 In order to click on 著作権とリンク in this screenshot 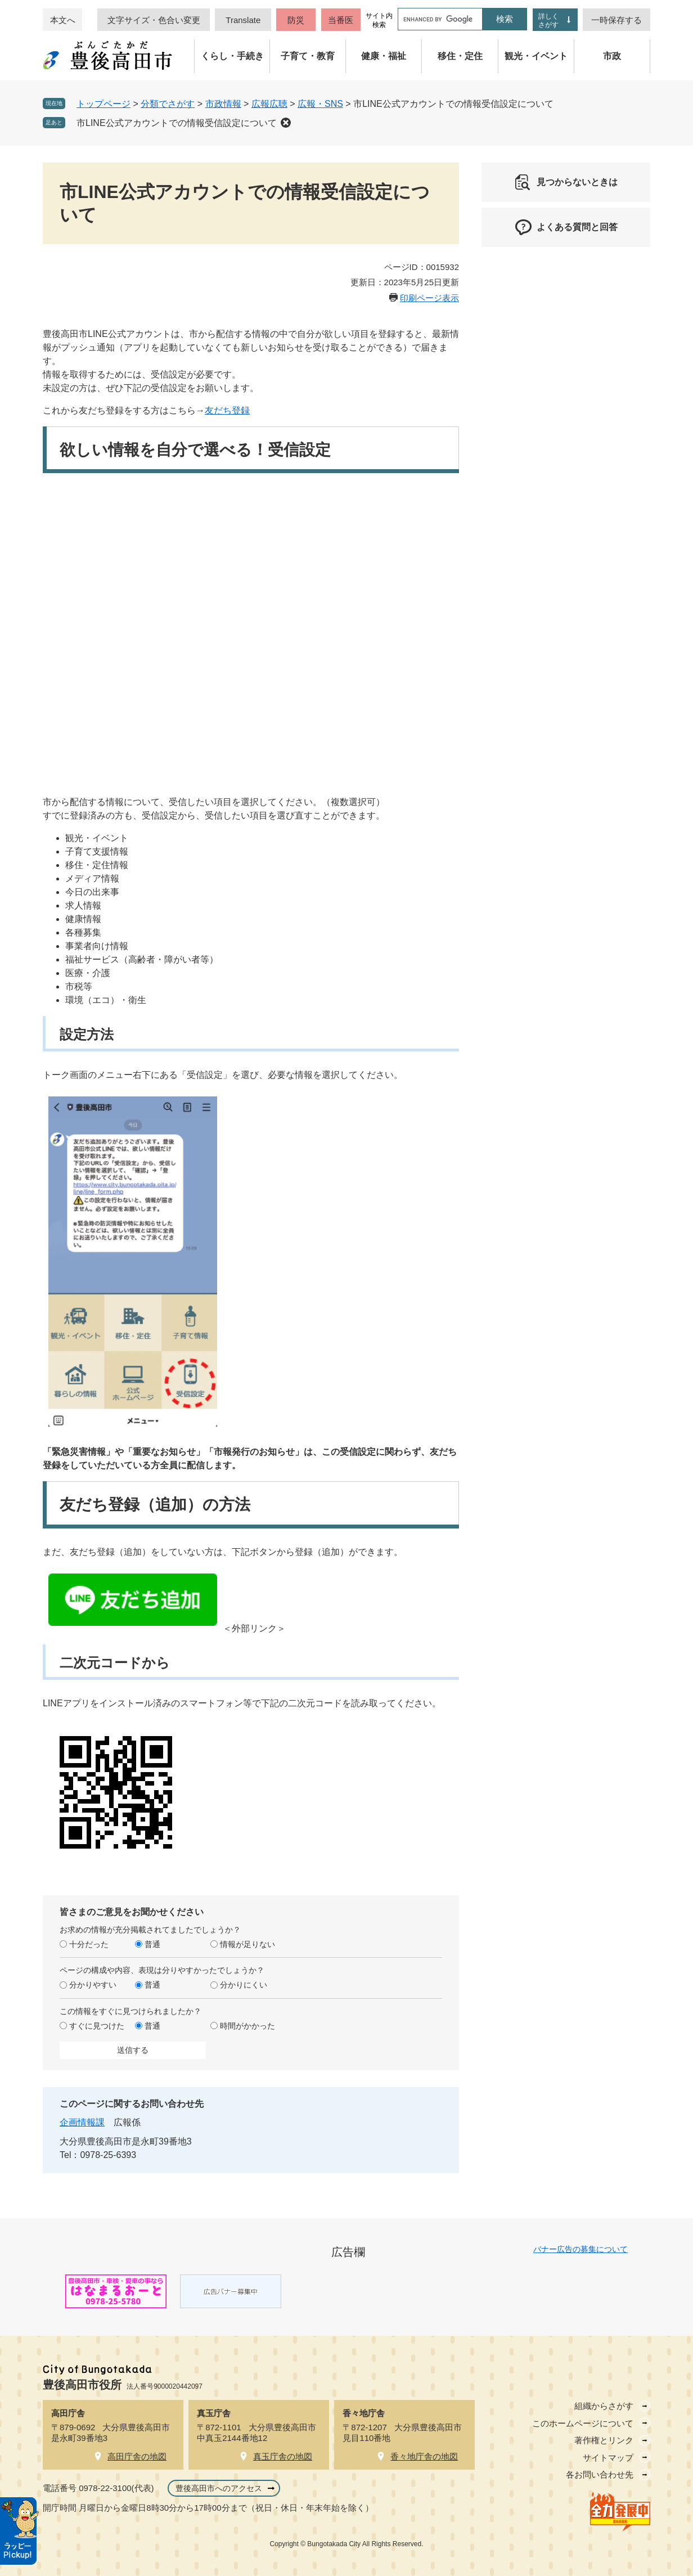, I will do `click(603, 2440)`.